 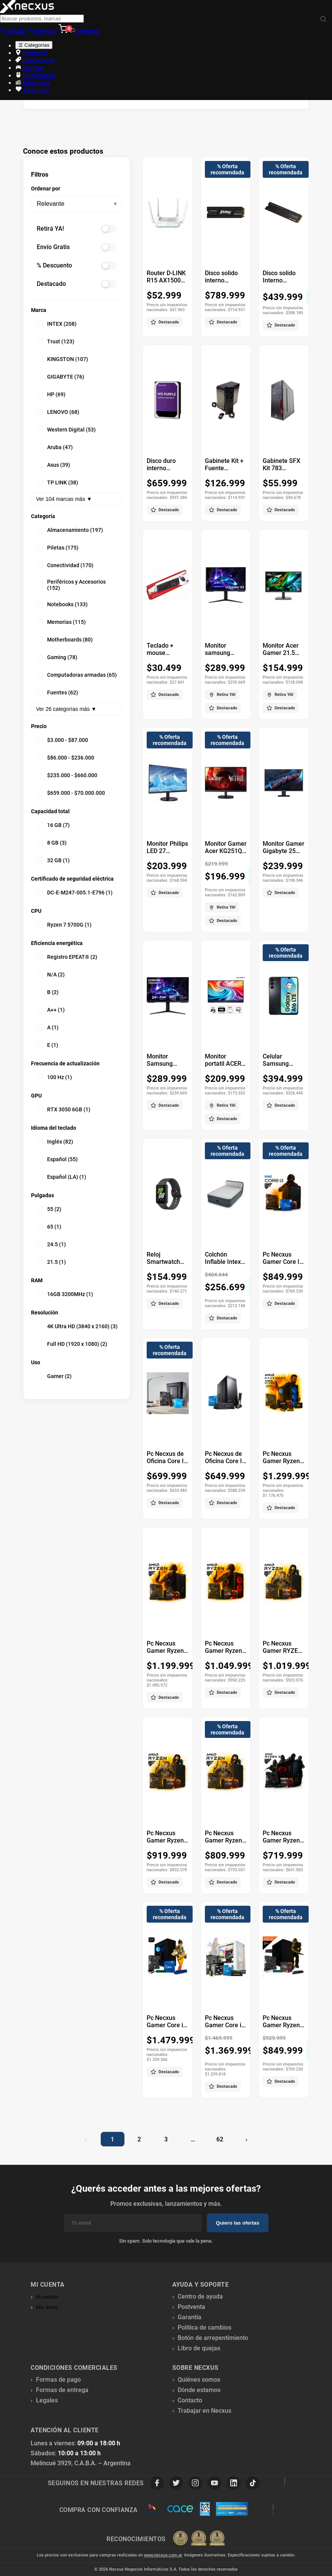 What do you see at coordinates (58, 412) in the screenshot?
I see `LENOVO (68)` at bounding box center [58, 412].